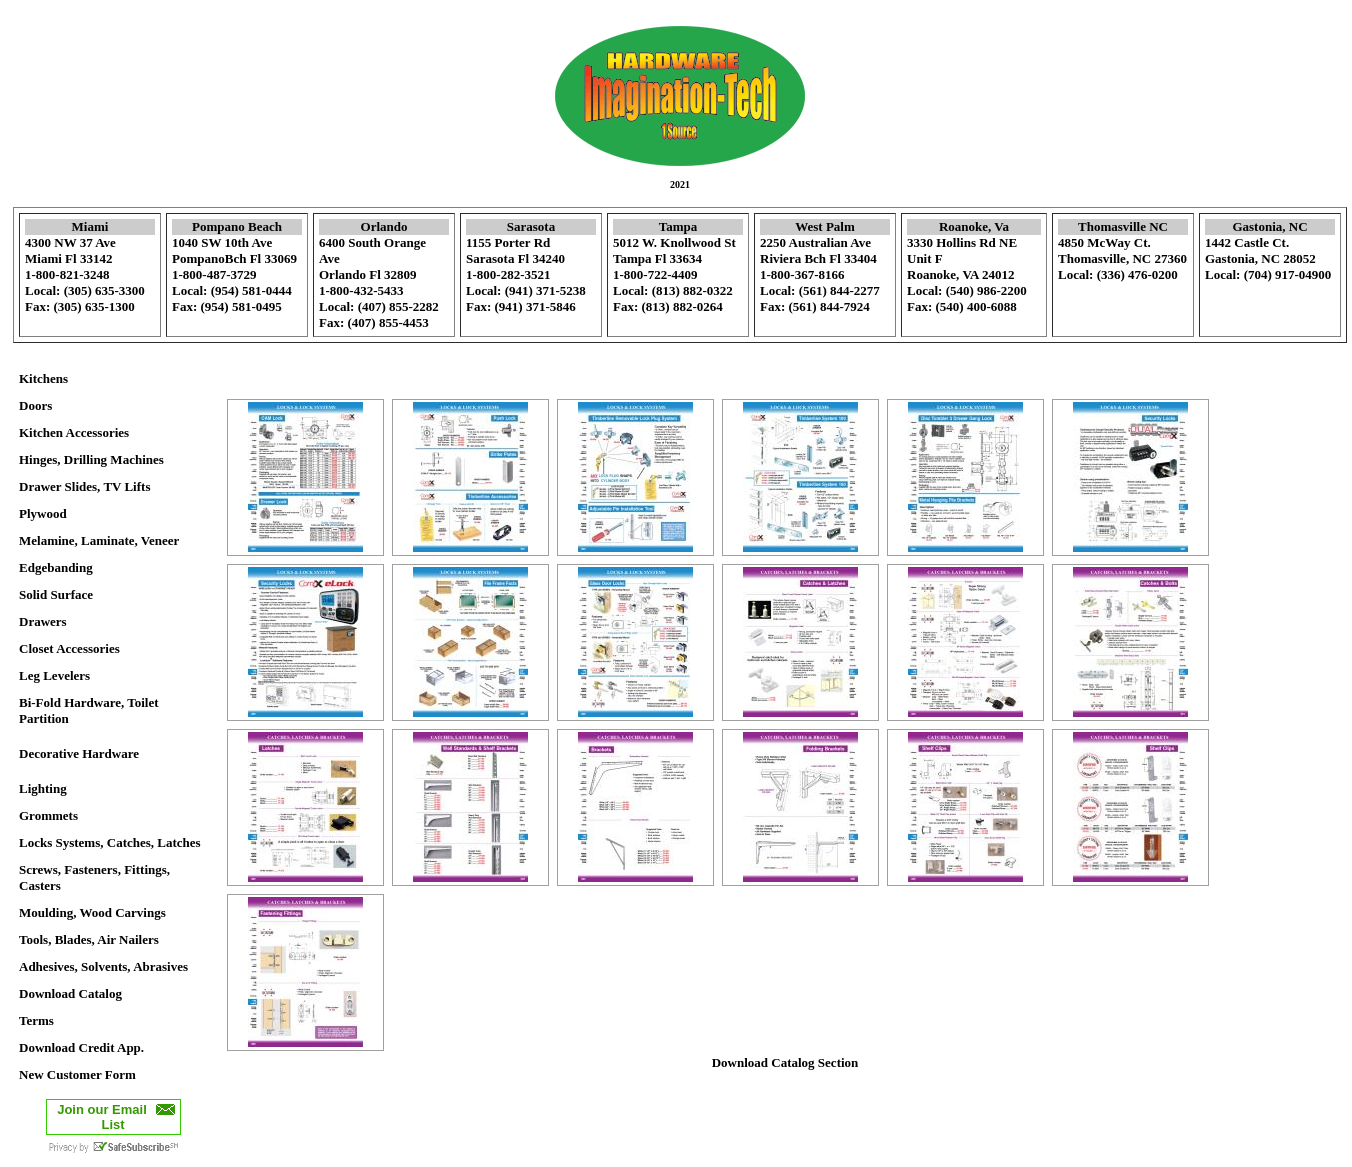 The height and width of the screenshot is (1167, 1352). What do you see at coordinates (69, 648) in the screenshot?
I see `Closet Accessories` at bounding box center [69, 648].